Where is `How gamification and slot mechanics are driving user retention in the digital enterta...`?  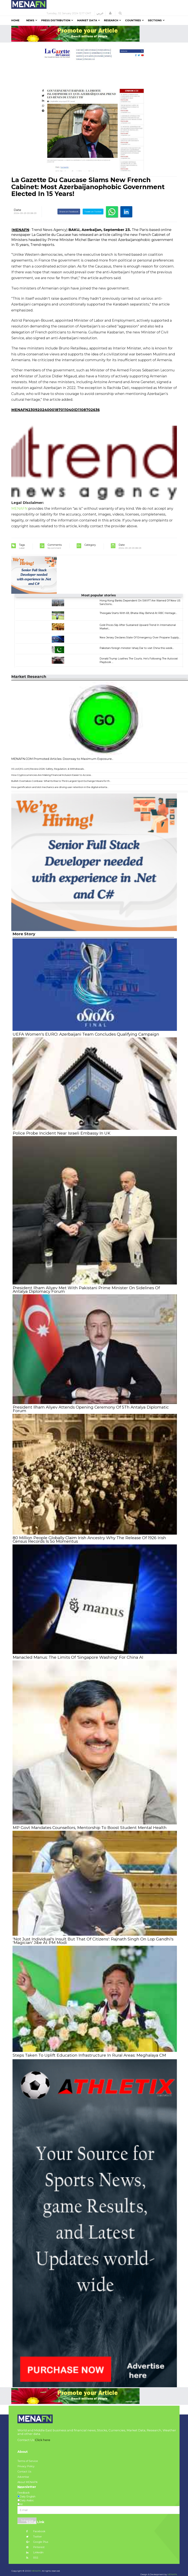 How gamification and slot mechanics are driving user retention in the digital enterta... is located at coordinates (60, 787).